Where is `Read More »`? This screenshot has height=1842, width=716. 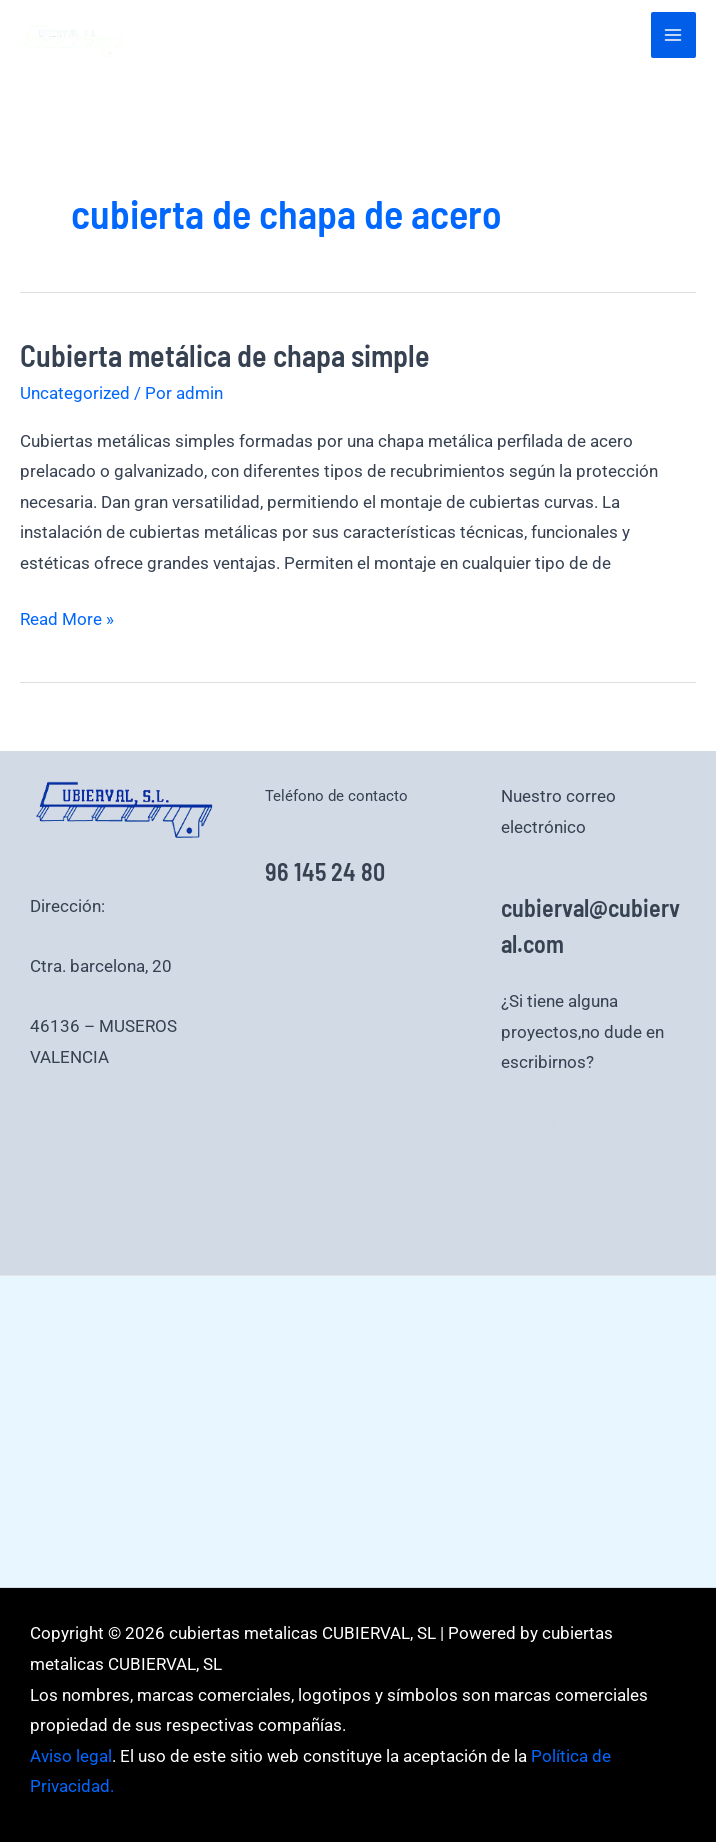
Read More » is located at coordinates (67, 616).